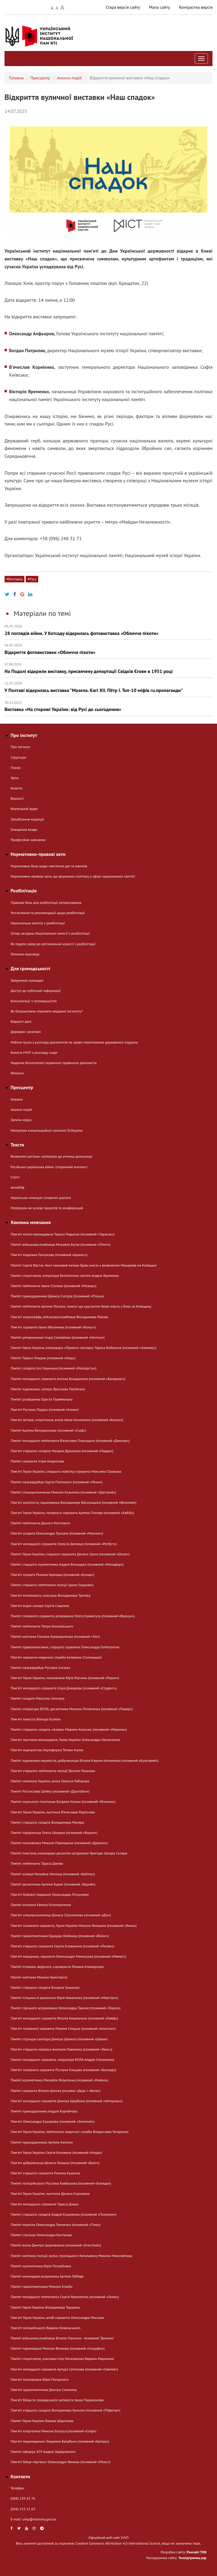 The width and height of the screenshot is (217, 2576). What do you see at coordinates (195, 7) in the screenshot?
I see `Контрастна версія` at bounding box center [195, 7].